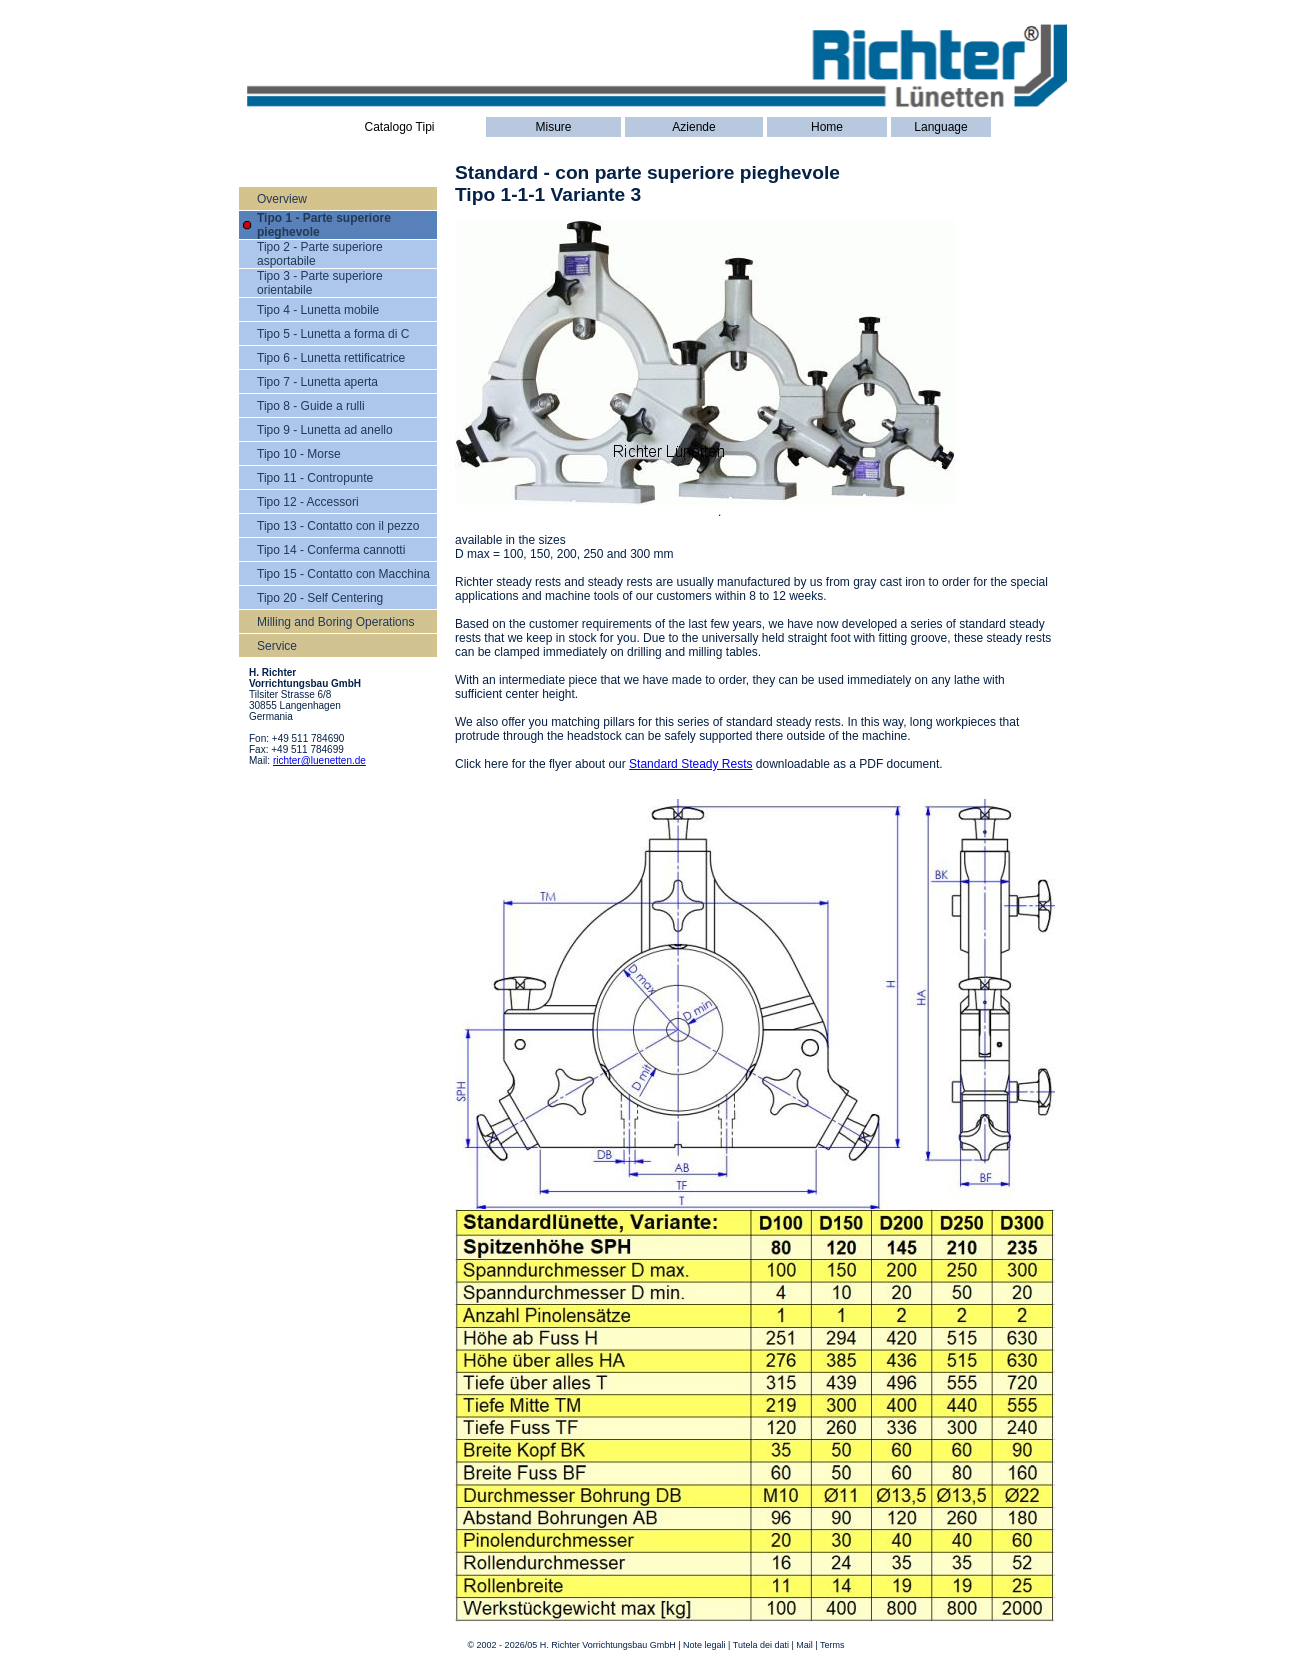  Describe the element at coordinates (804, 1645) in the screenshot. I see `Mail` at that location.